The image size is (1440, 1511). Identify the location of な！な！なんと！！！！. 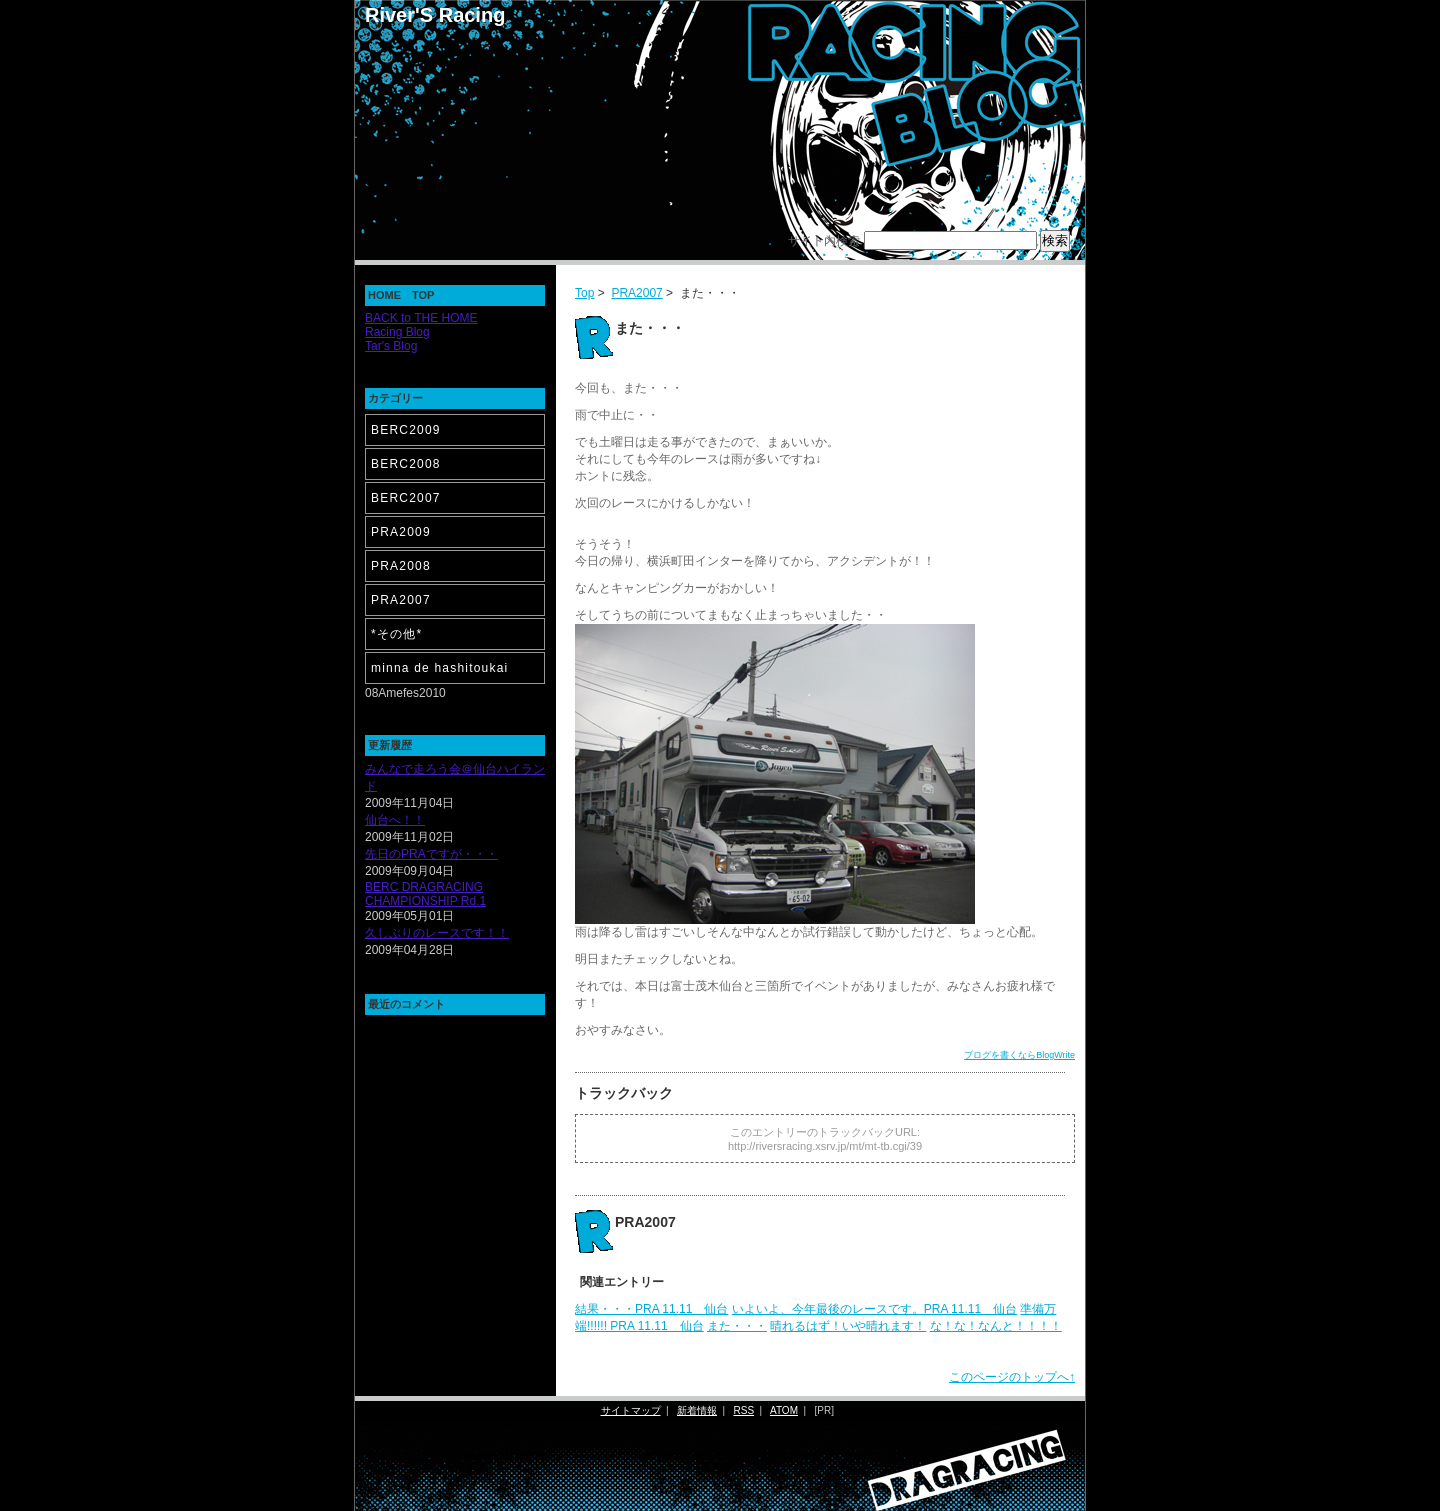
(996, 1326).